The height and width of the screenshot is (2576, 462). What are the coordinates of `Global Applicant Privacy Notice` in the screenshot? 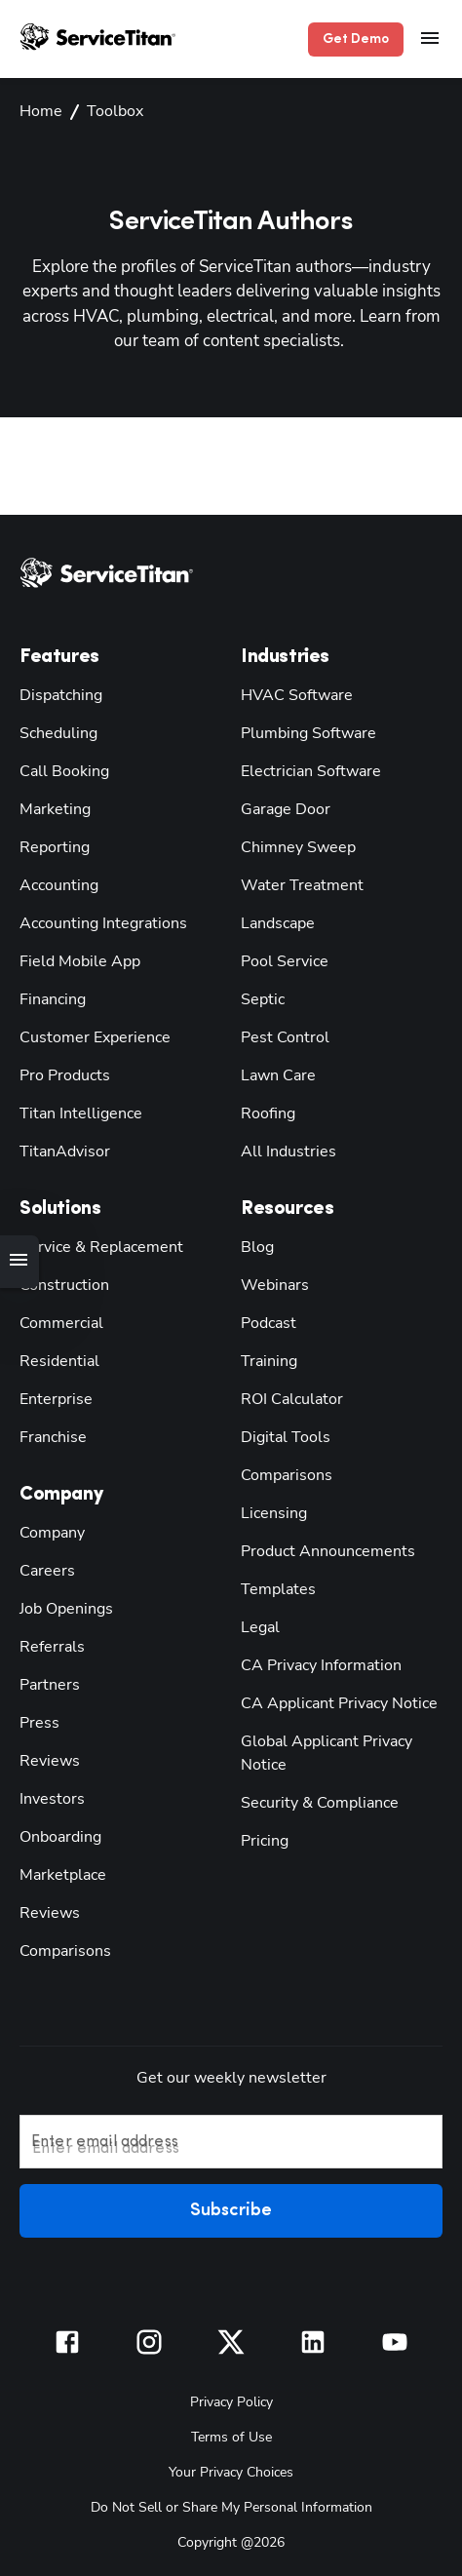 It's located at (320, 1751).